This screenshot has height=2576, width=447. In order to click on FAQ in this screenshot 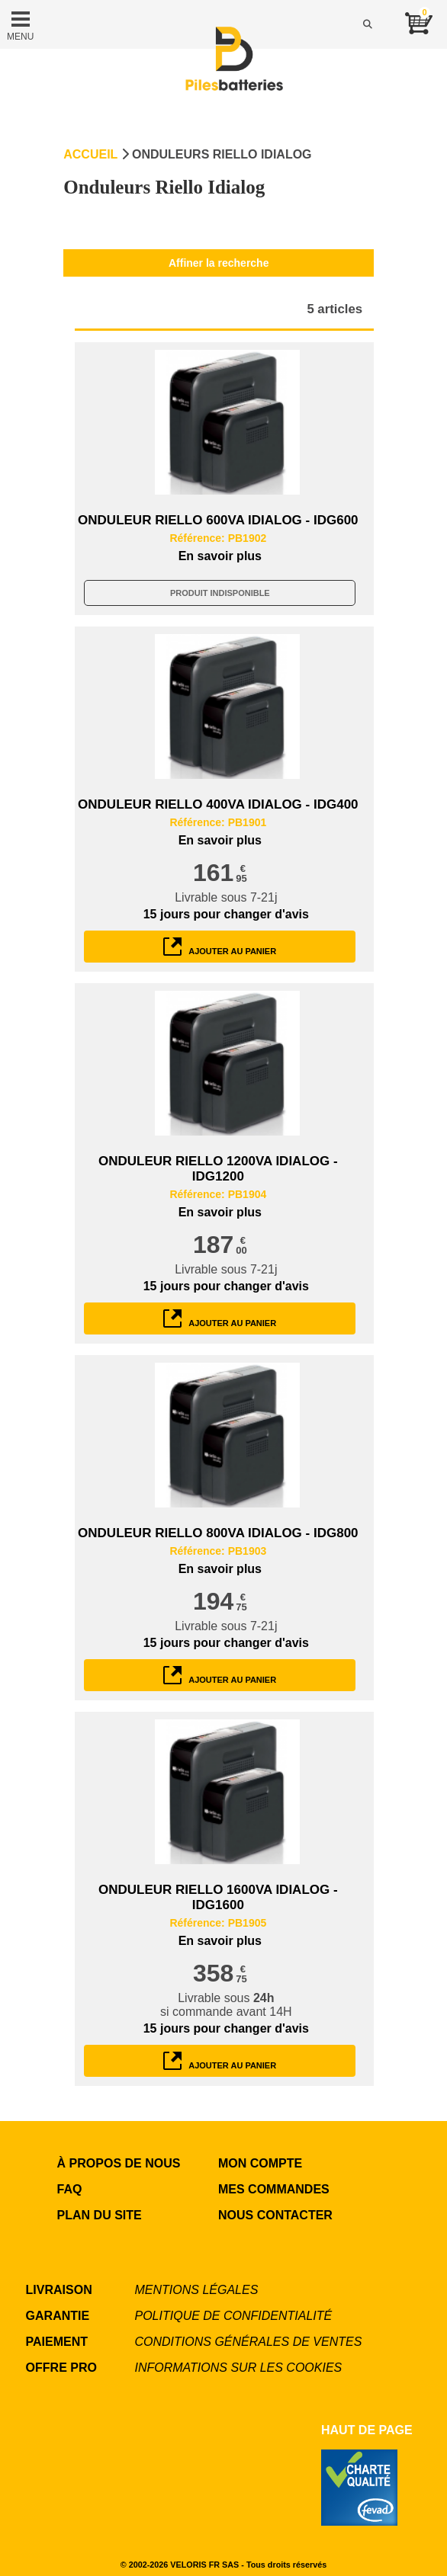, I will do `click(69, 2189)`.